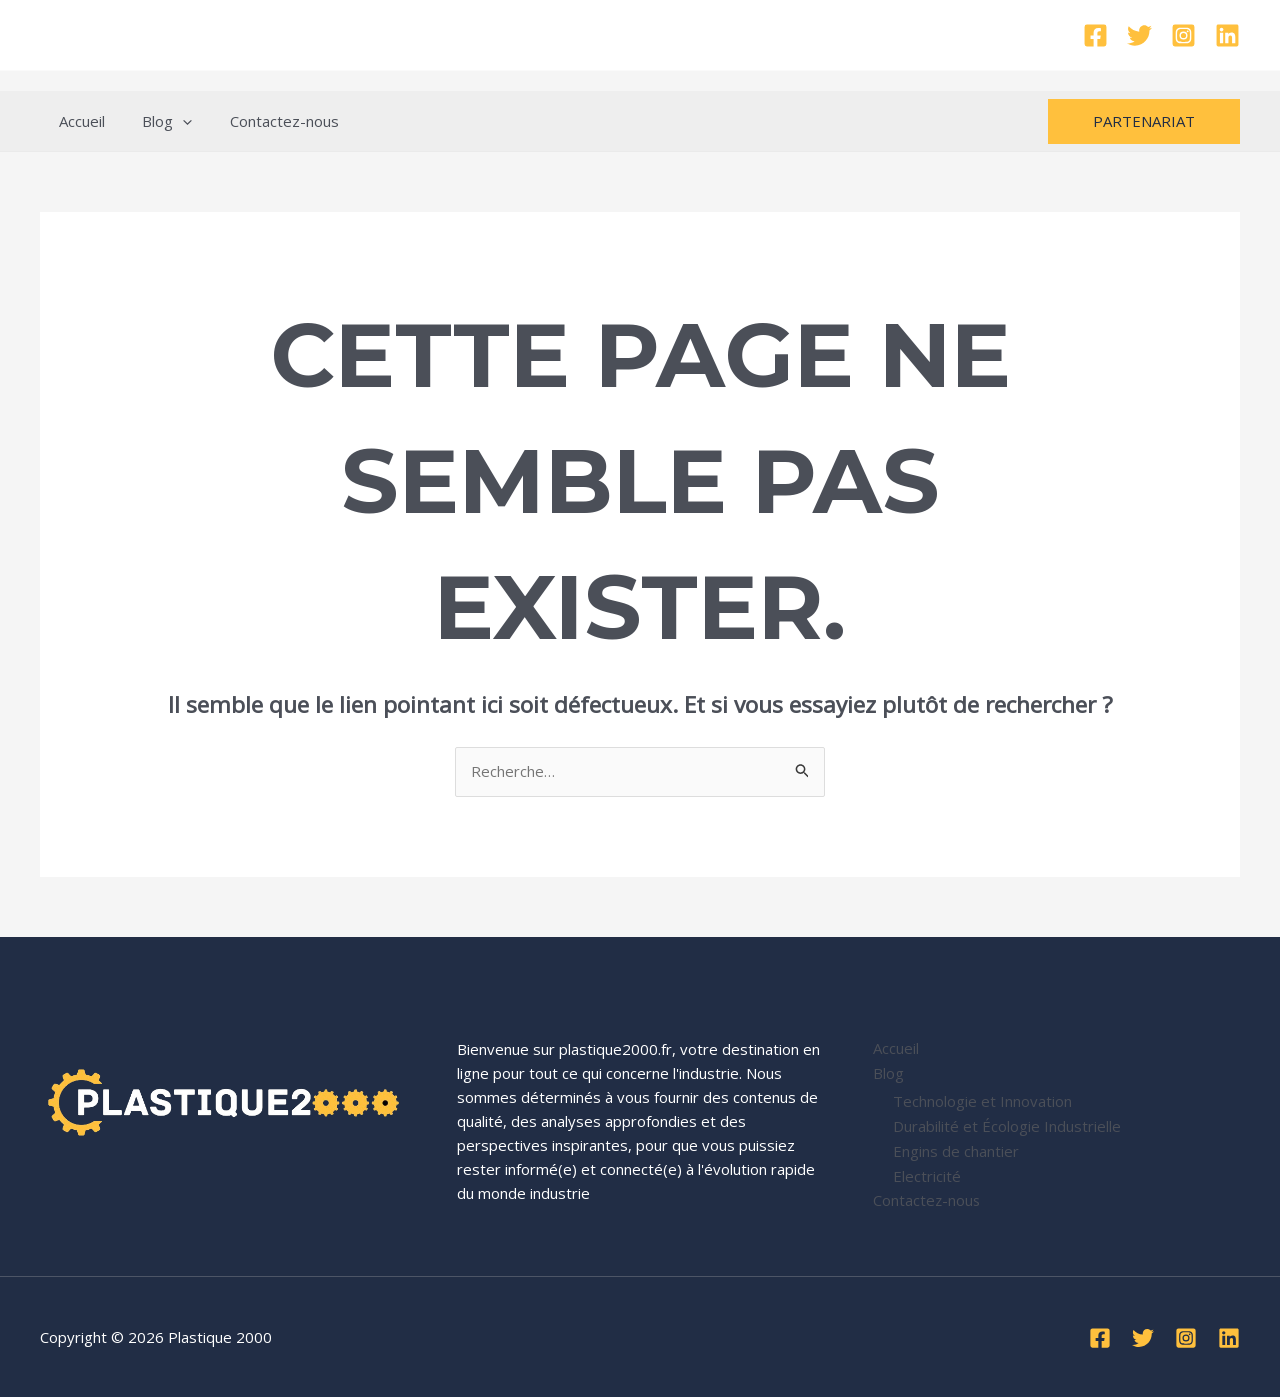  I want to click on [Instagram], so click(1183, 35).